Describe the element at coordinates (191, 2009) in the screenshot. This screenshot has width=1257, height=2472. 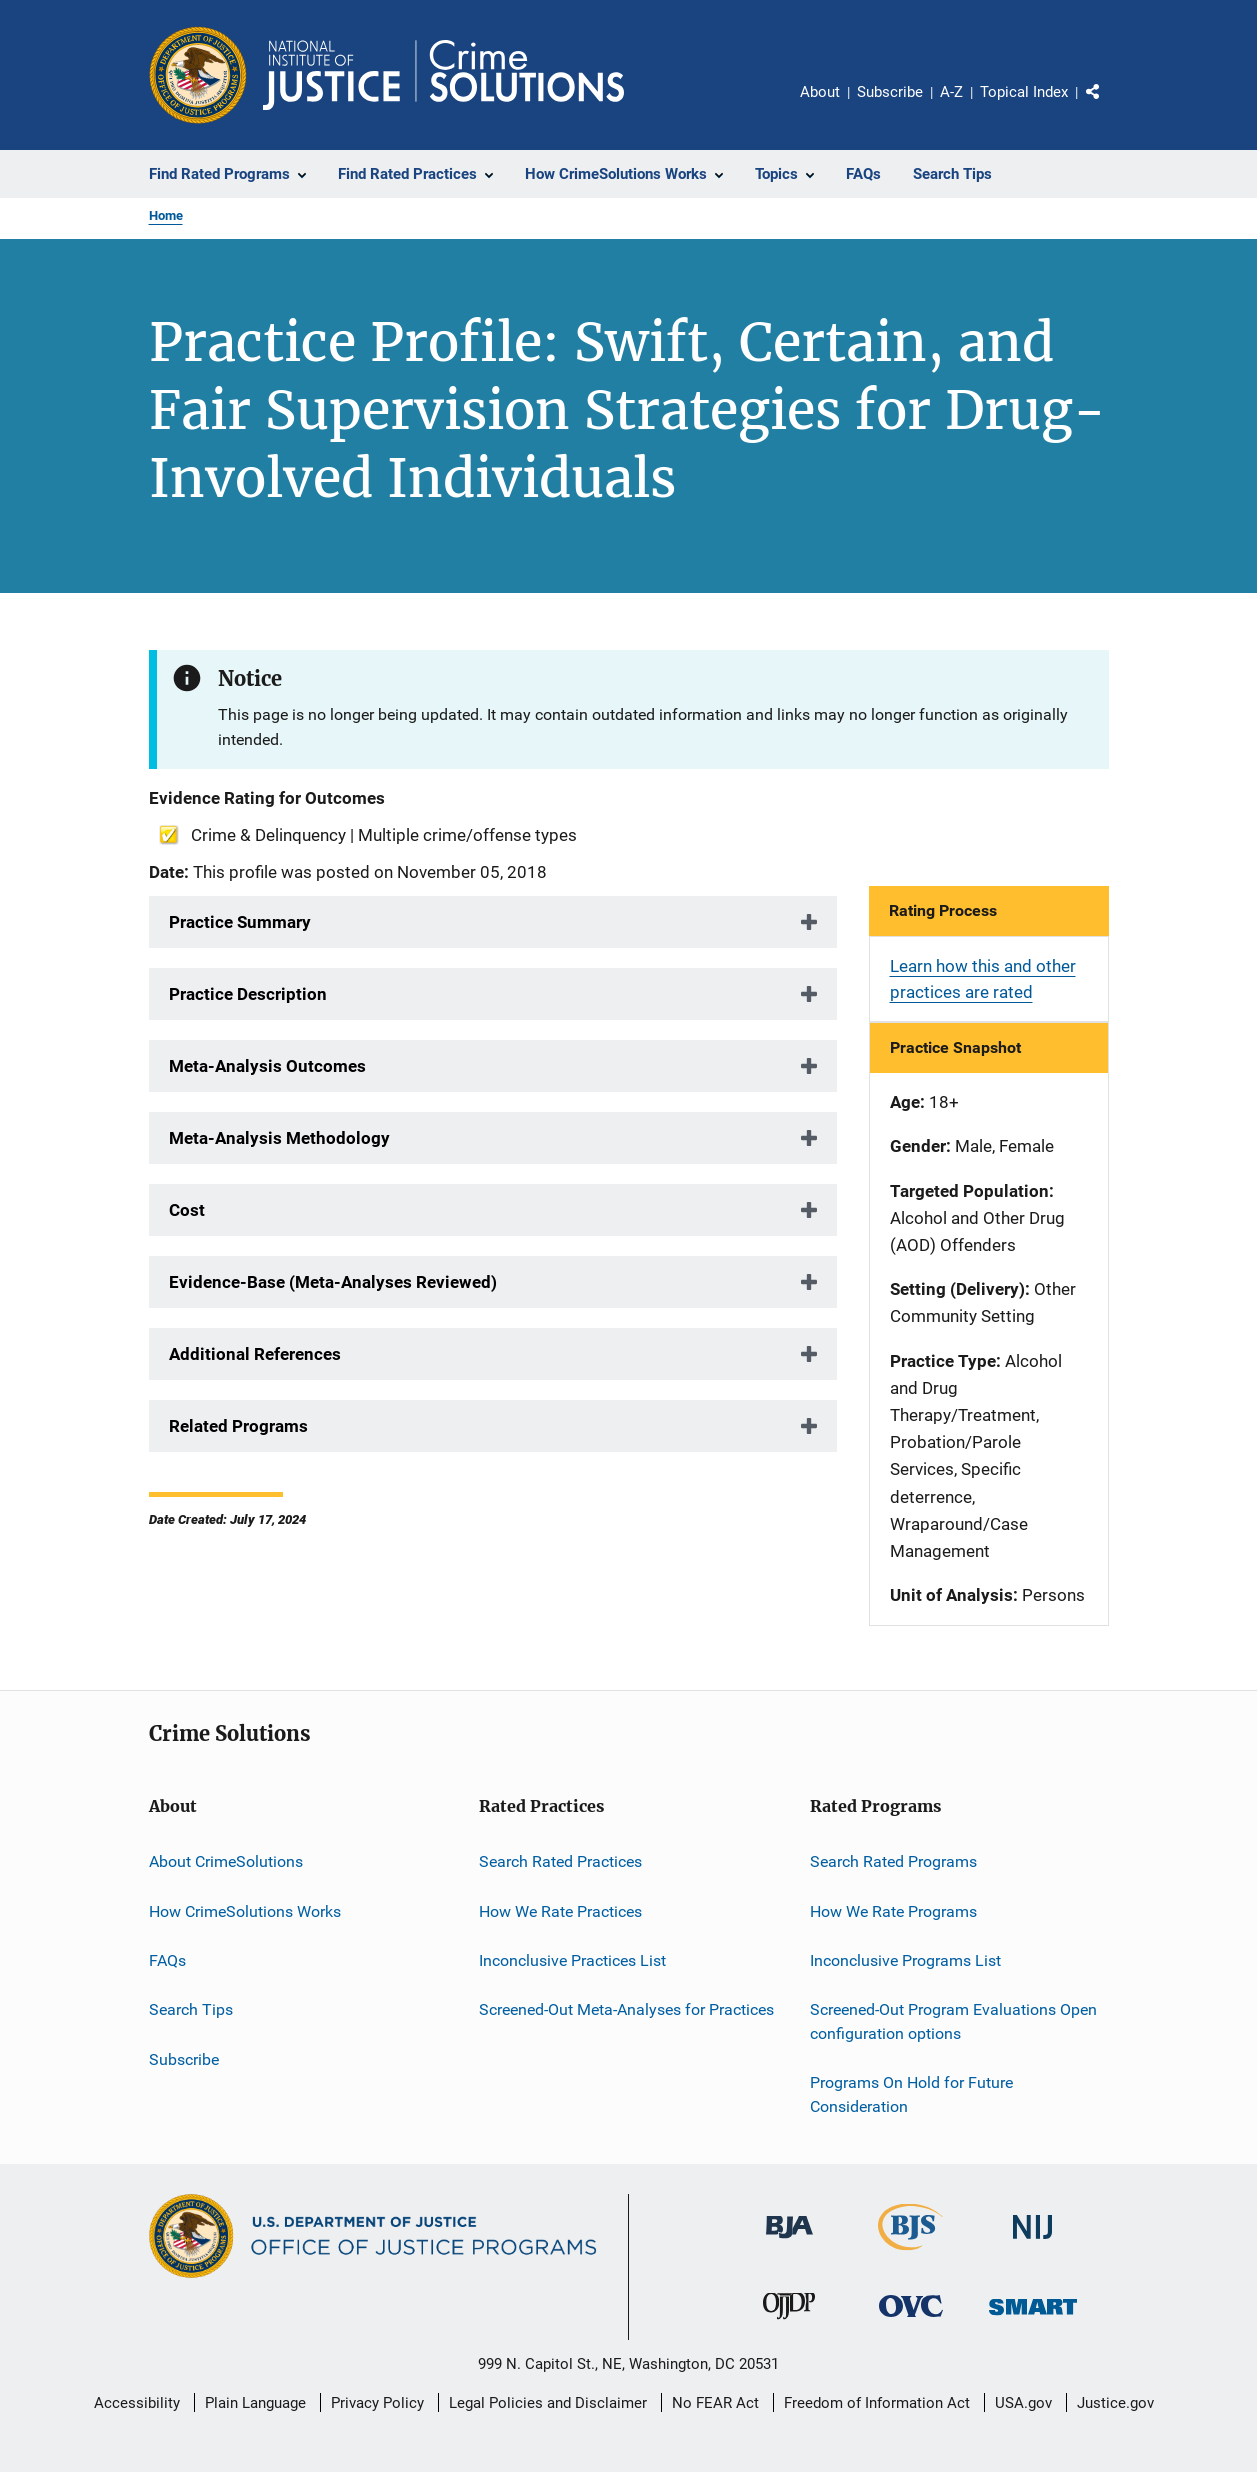
I see `Search Tips` at that location.